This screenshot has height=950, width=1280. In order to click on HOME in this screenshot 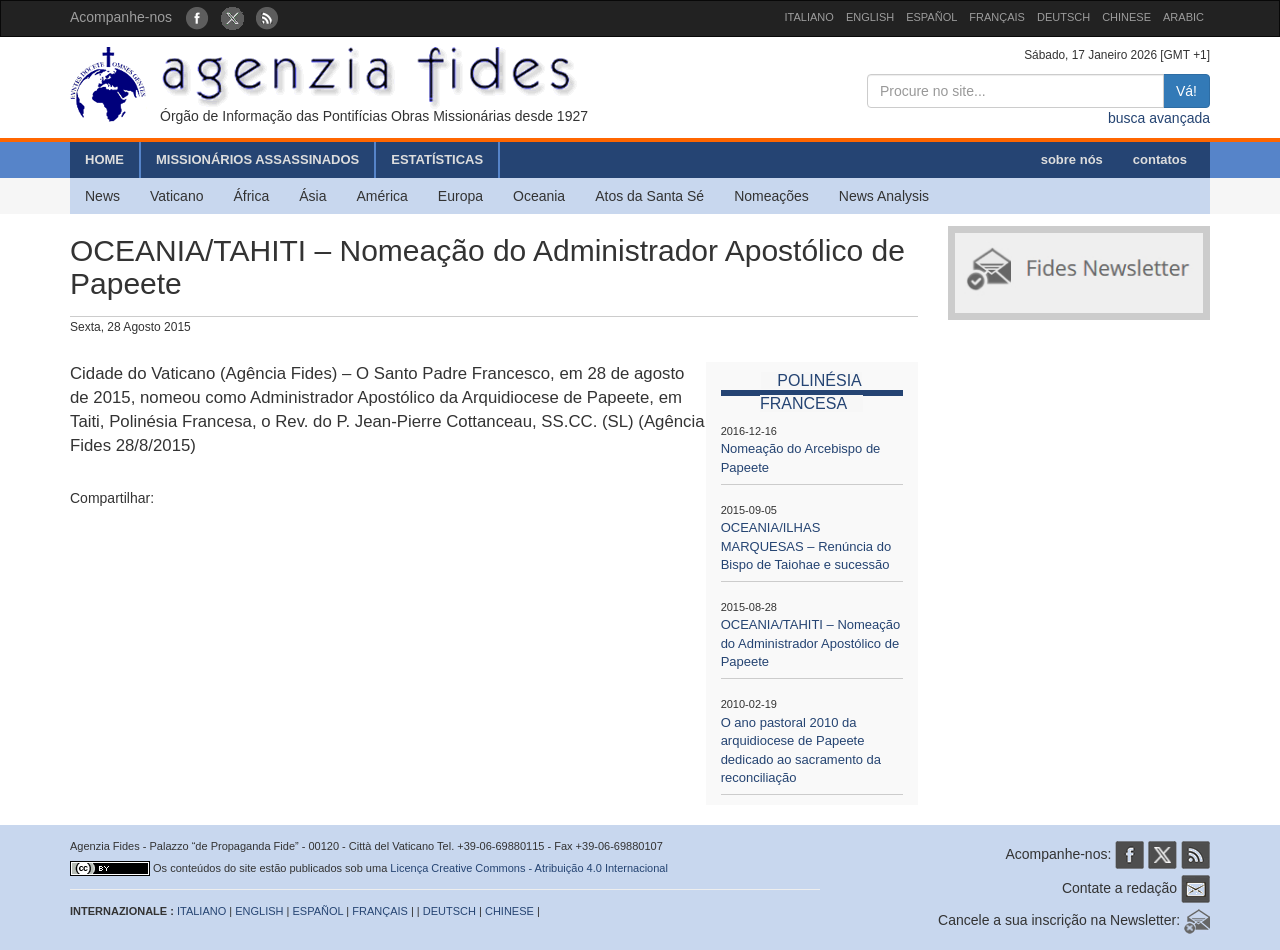, I will do `click(104, 159)`.